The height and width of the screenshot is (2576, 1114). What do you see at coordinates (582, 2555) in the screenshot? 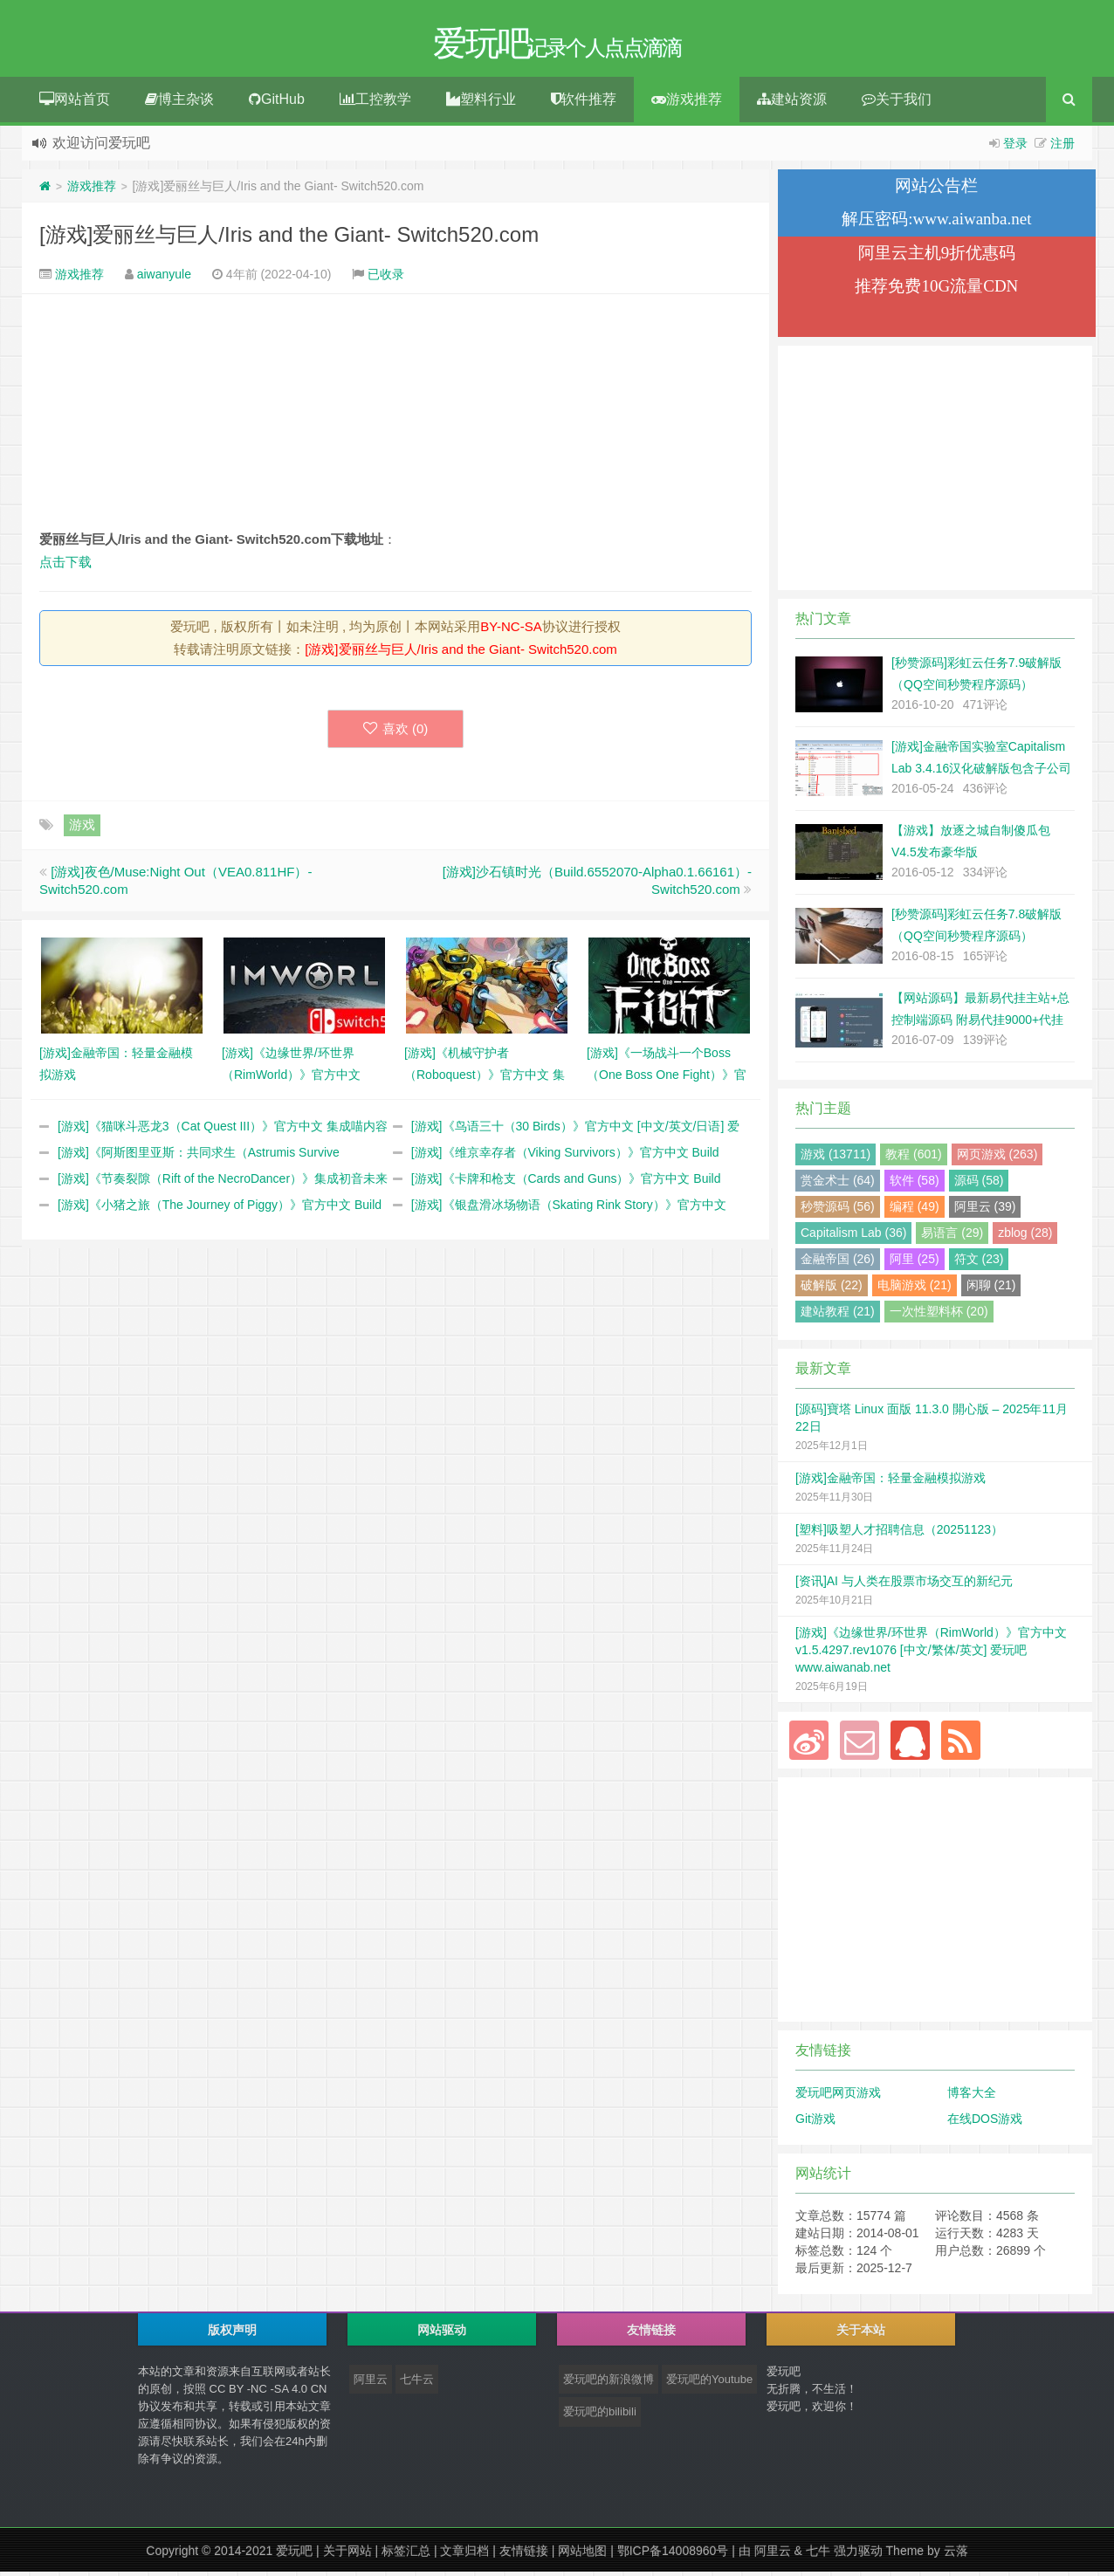
I see `网站地图` at bounding box center [582, 2555].